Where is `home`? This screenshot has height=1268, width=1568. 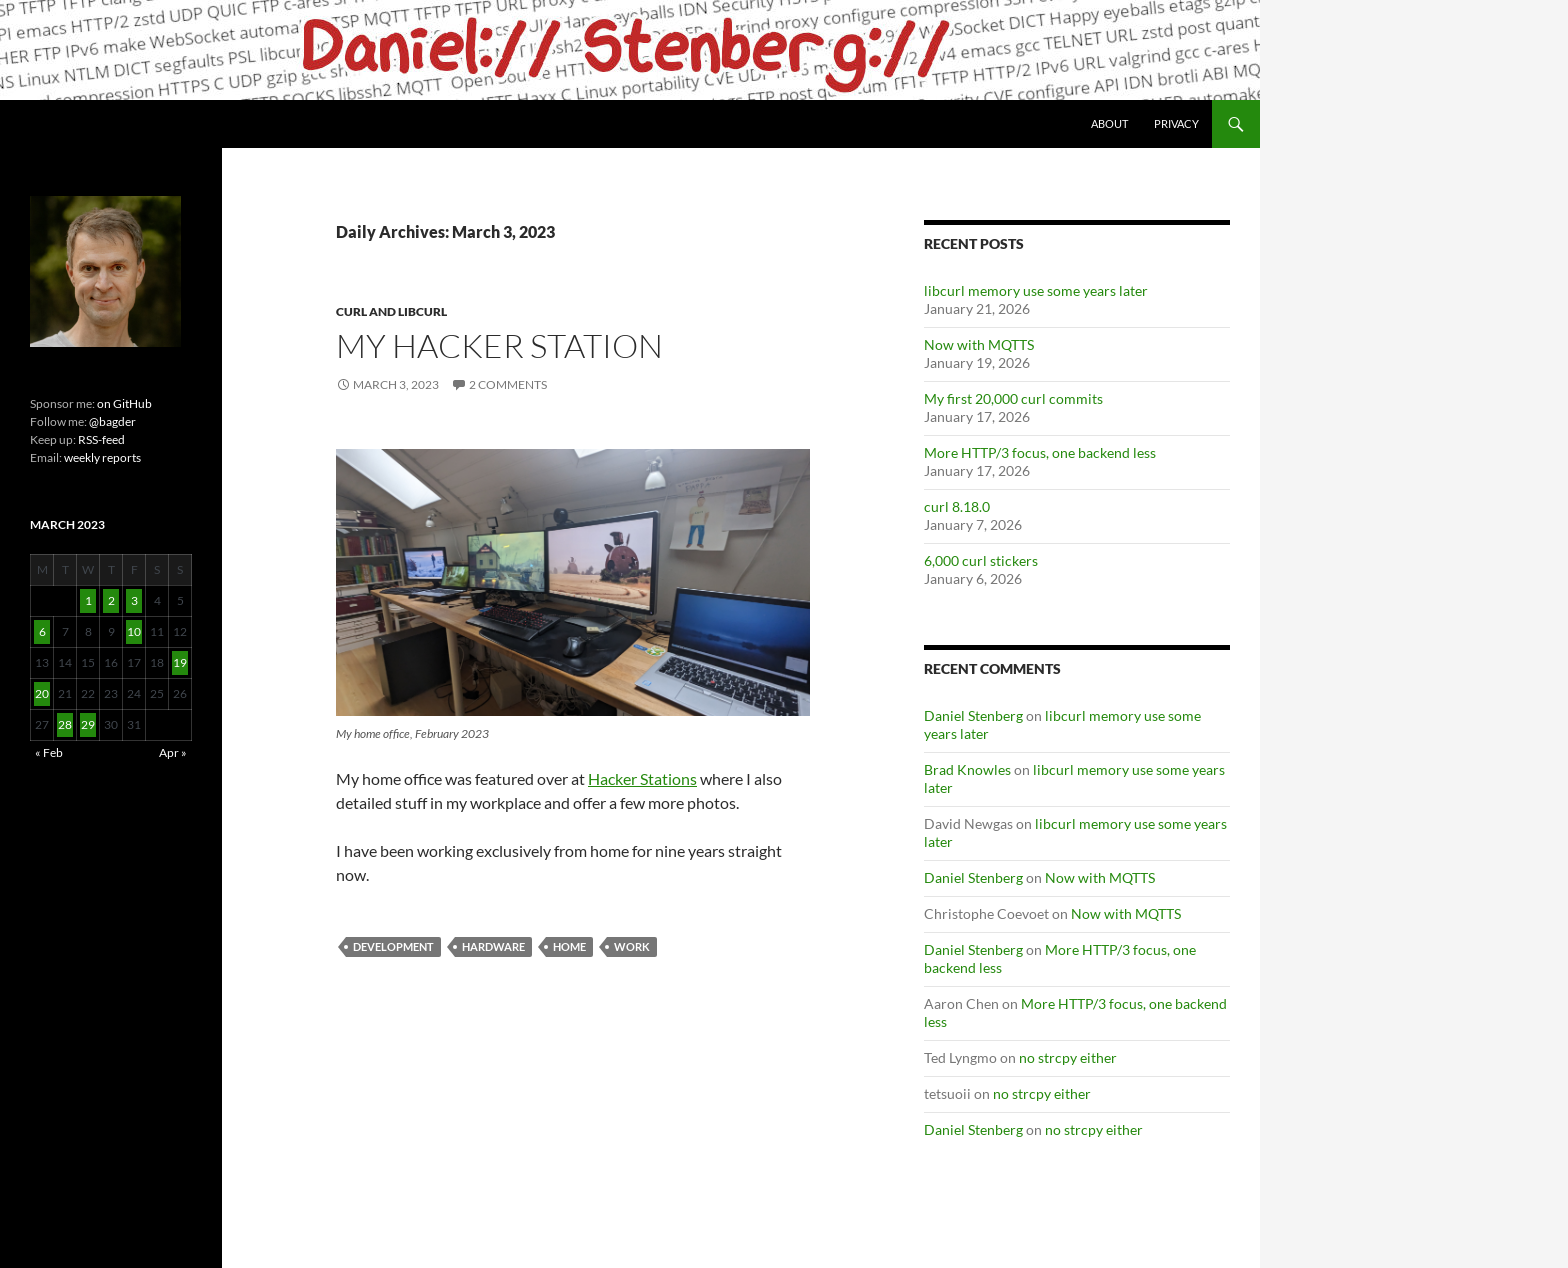
home is located at coordinates (569, 946).